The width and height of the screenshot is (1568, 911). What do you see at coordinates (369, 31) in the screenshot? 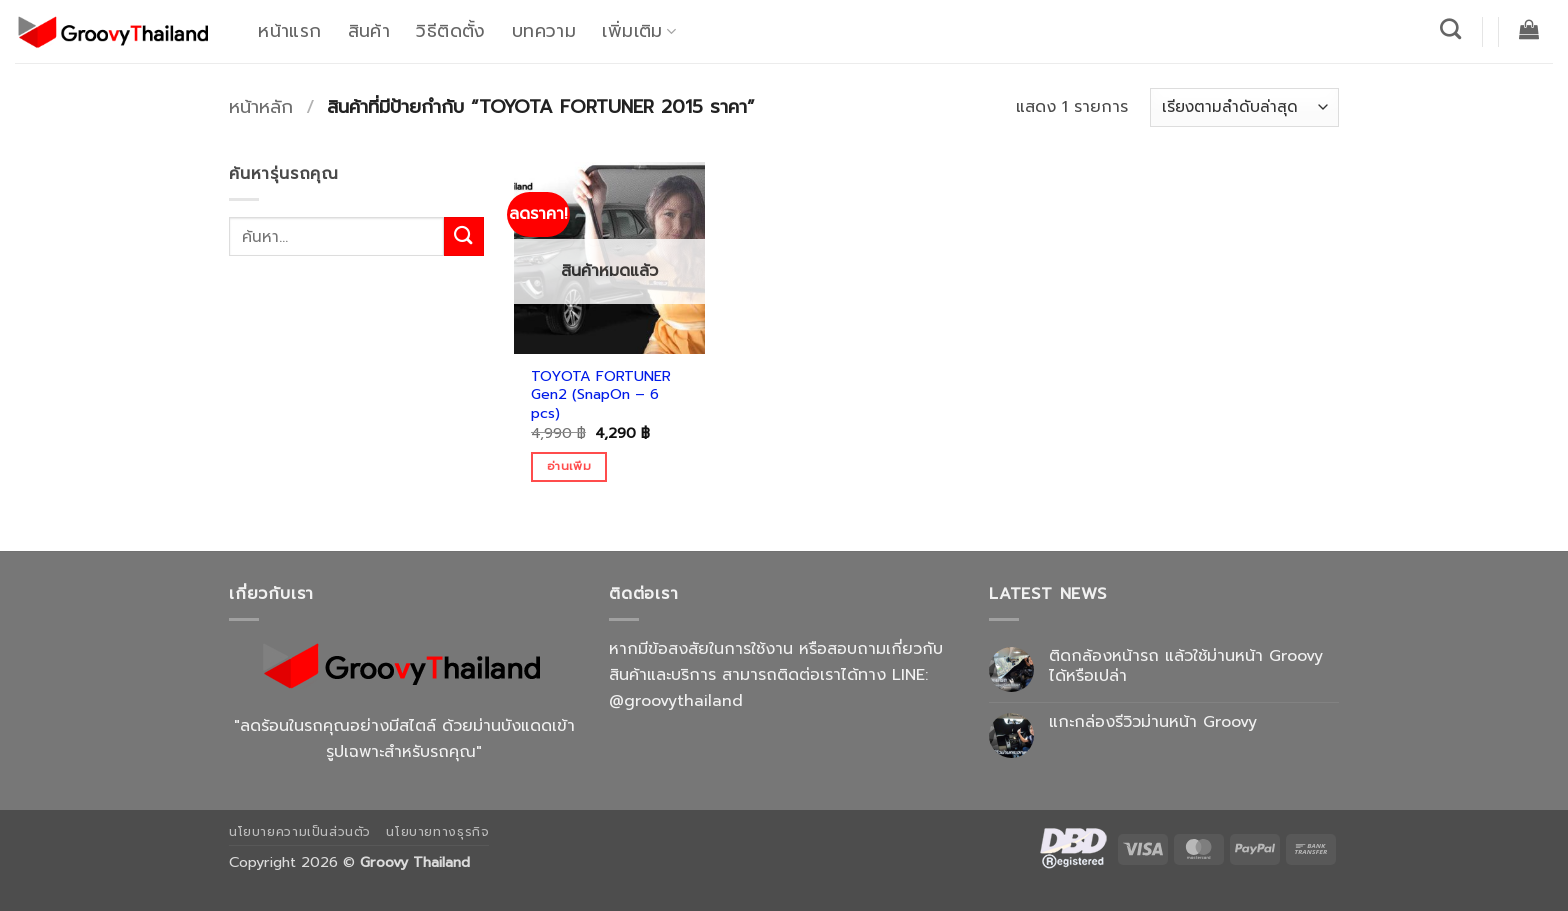
I see `สินค้า` at bounding box center [369, 31].